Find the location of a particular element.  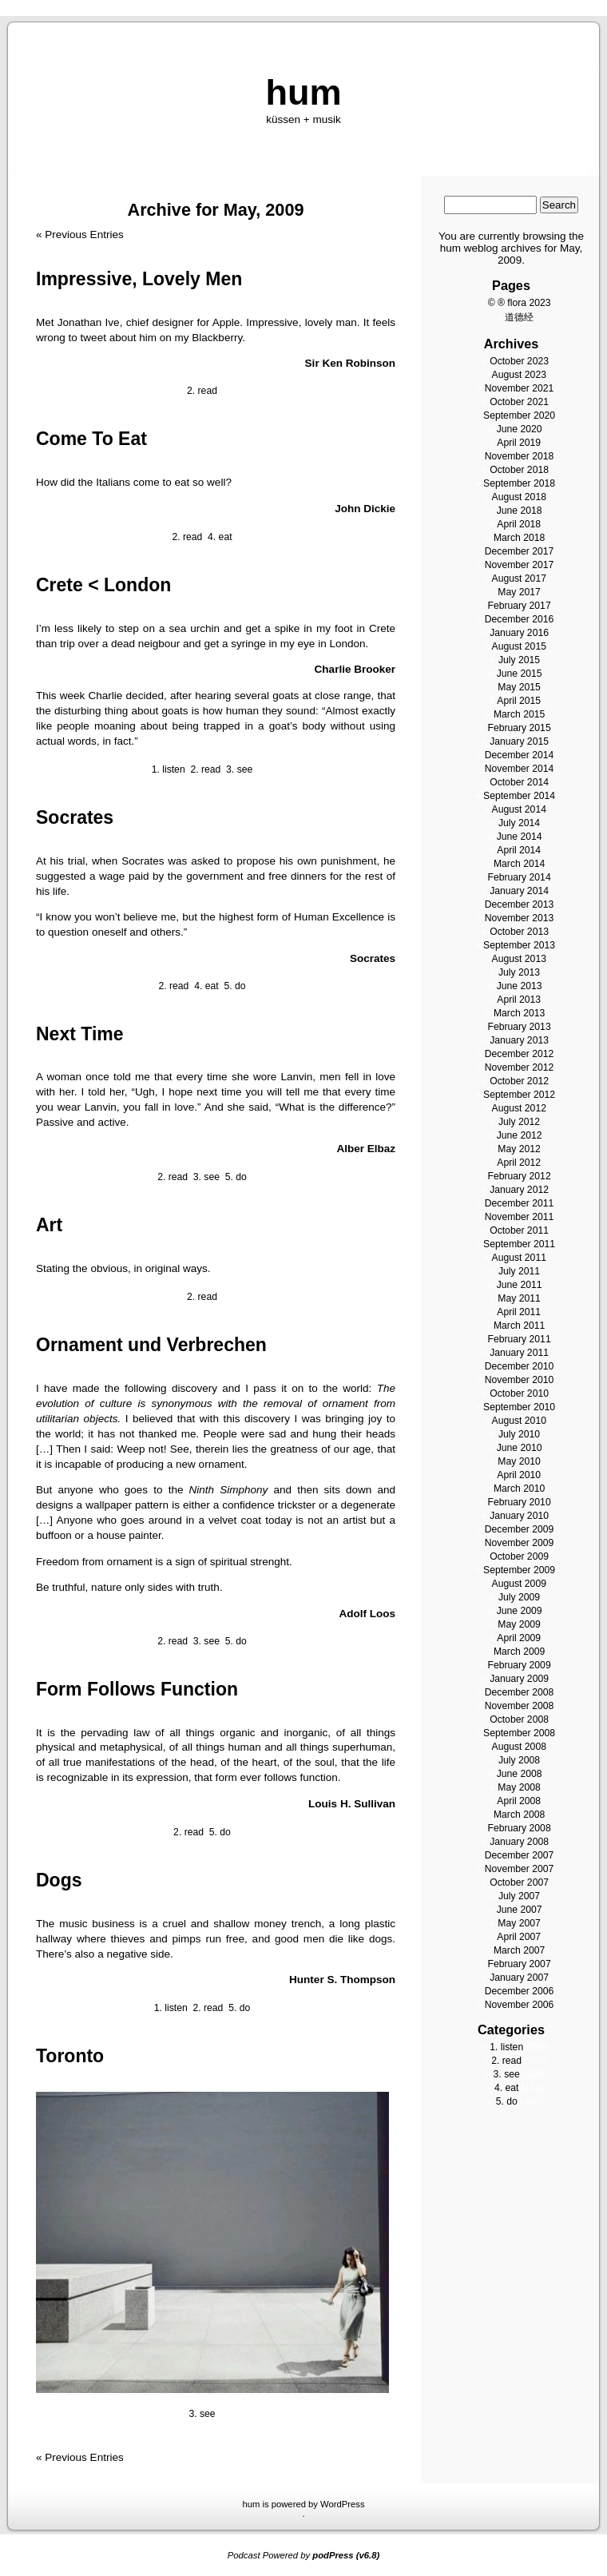

July 2008 is located at coordinates (519, 1760).